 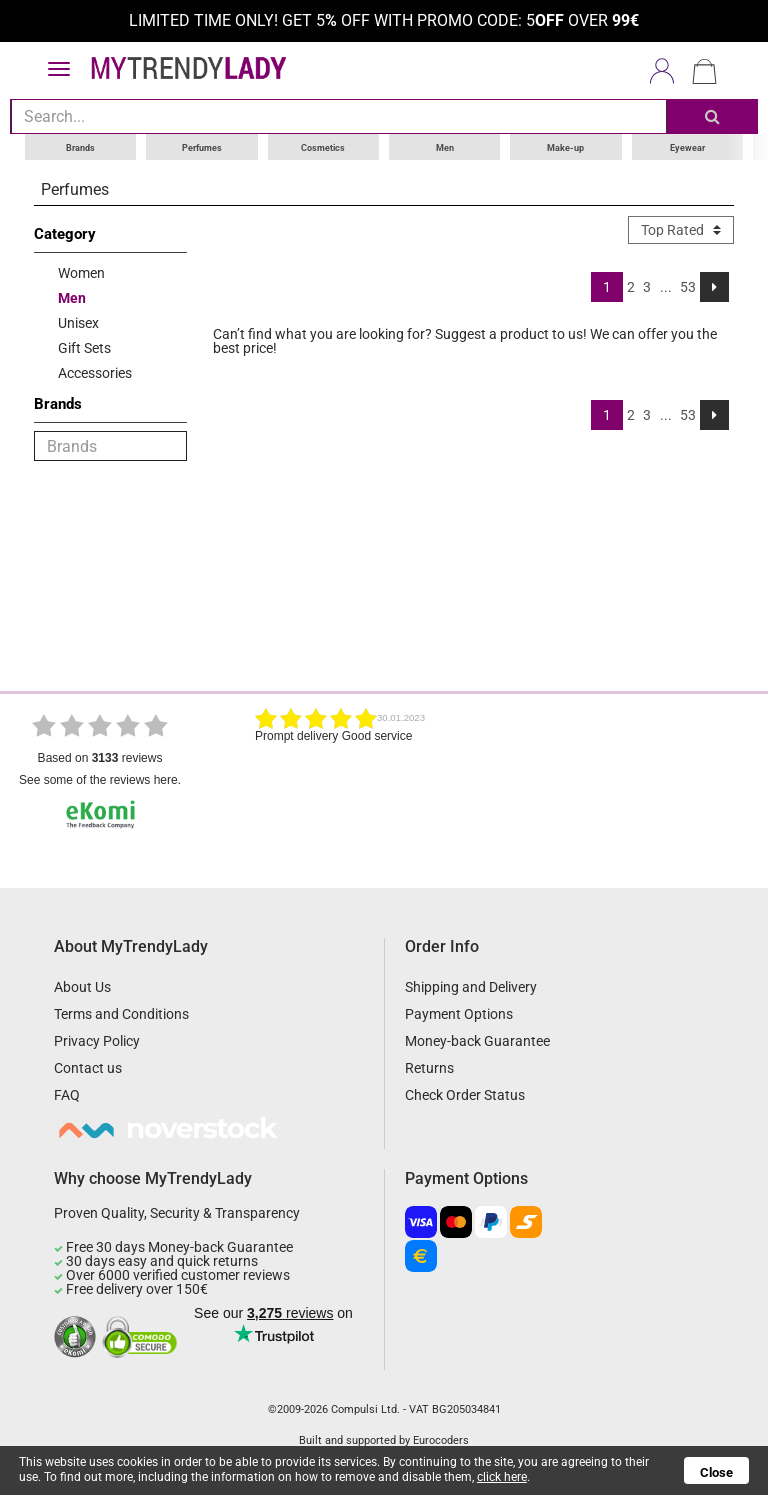 What do you see at coordinates (688, 286) in the screenshot?
I see `53` at bounding box center [688, 286].